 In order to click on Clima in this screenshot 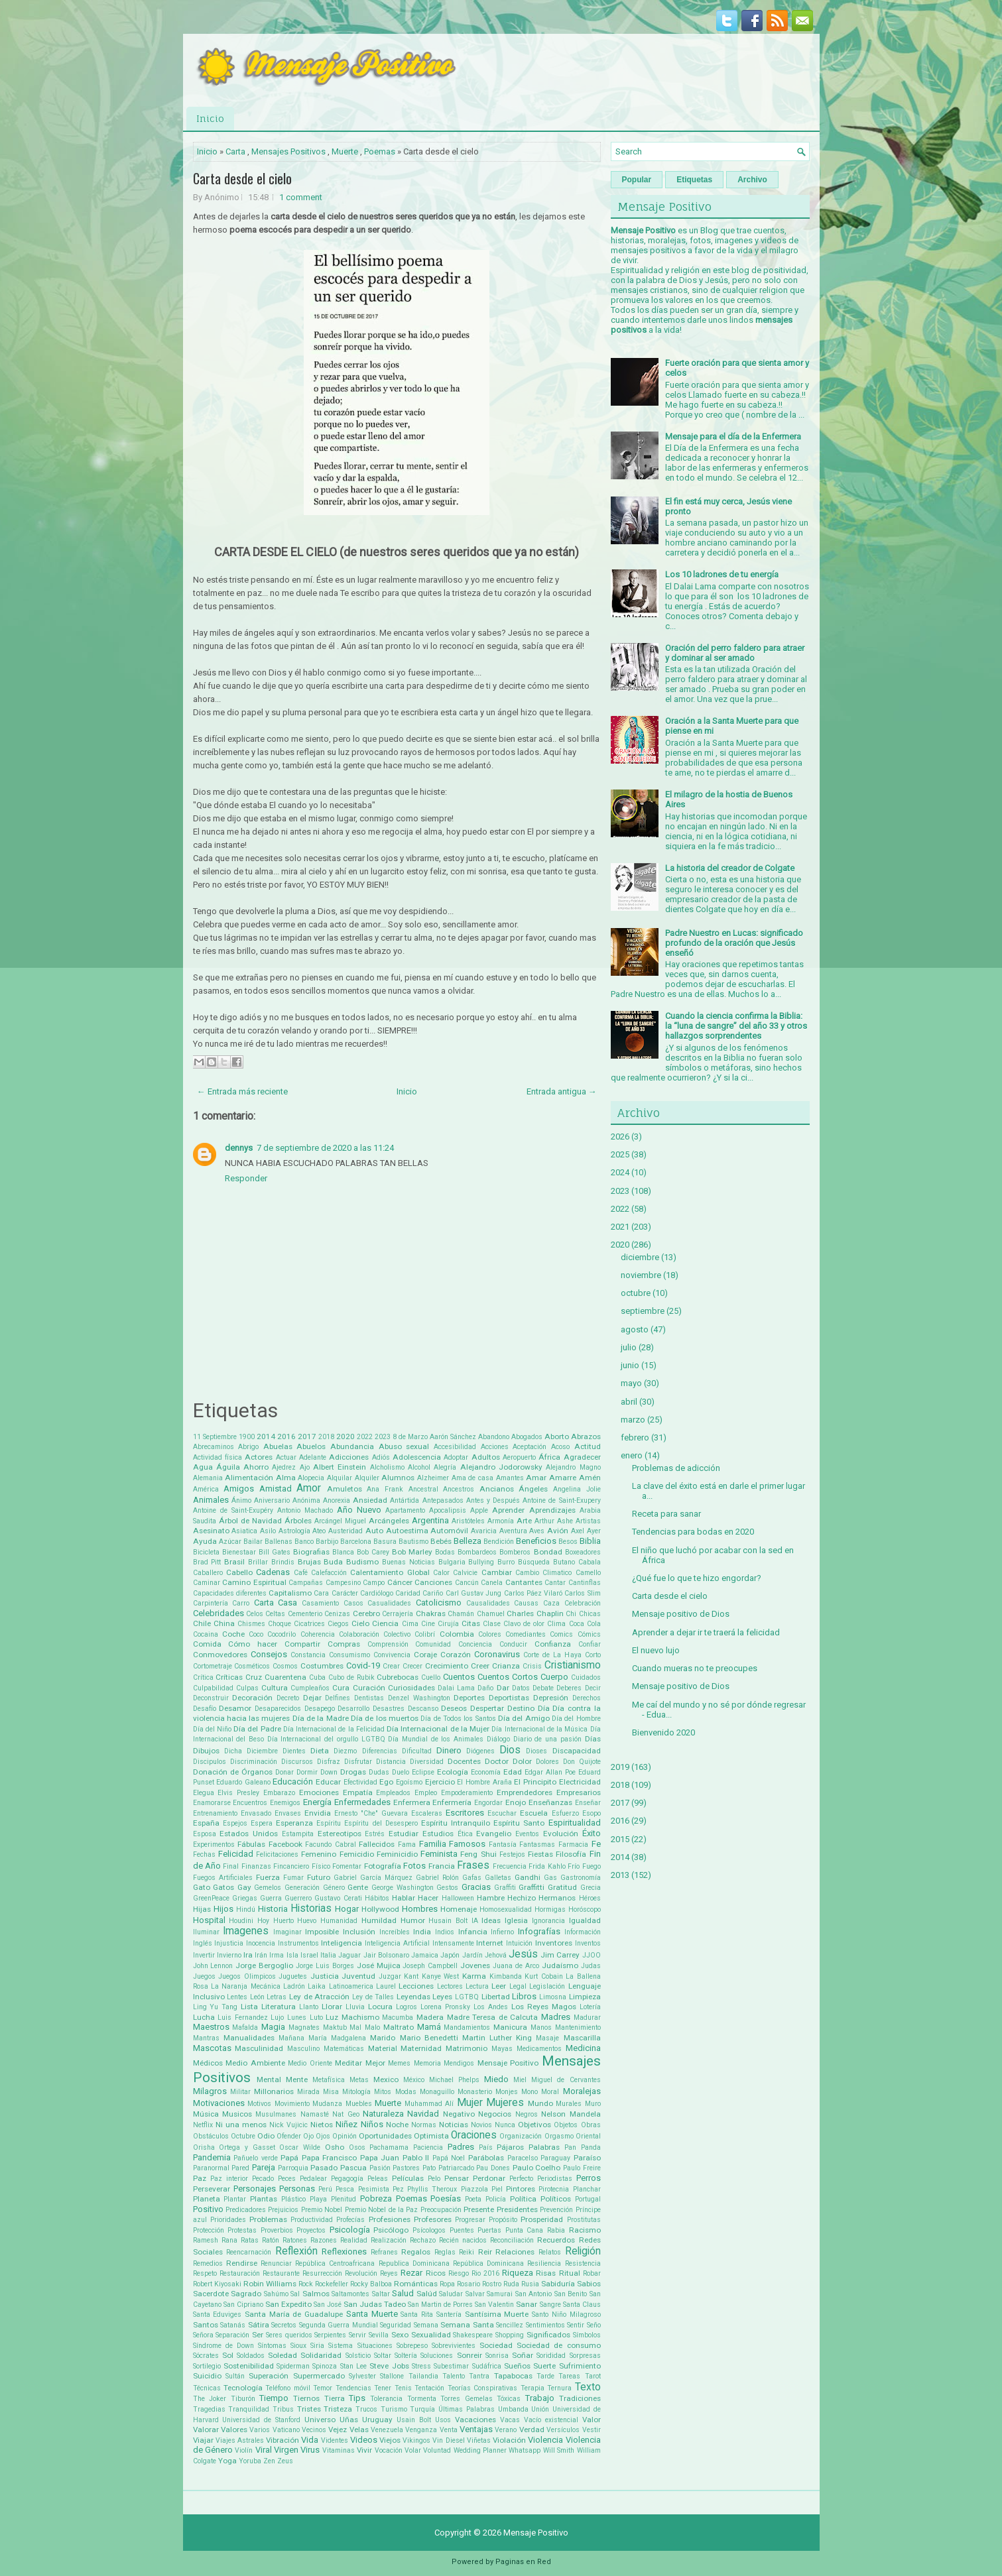, I will do `click(556, 1623)`.